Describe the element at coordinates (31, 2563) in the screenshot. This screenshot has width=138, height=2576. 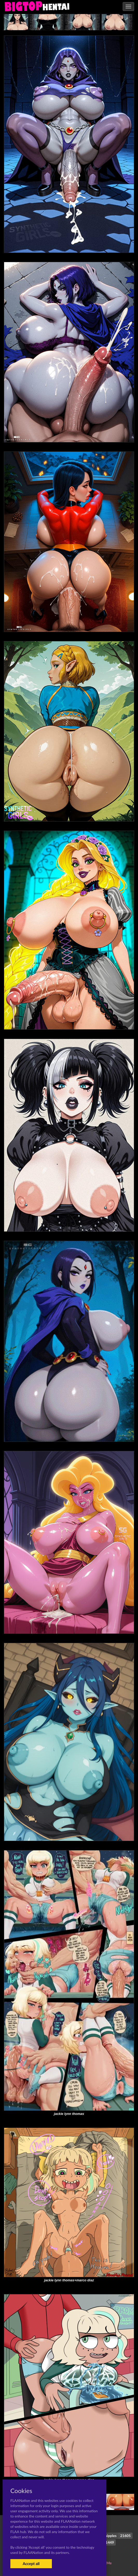
I see `Accept all` at that location.